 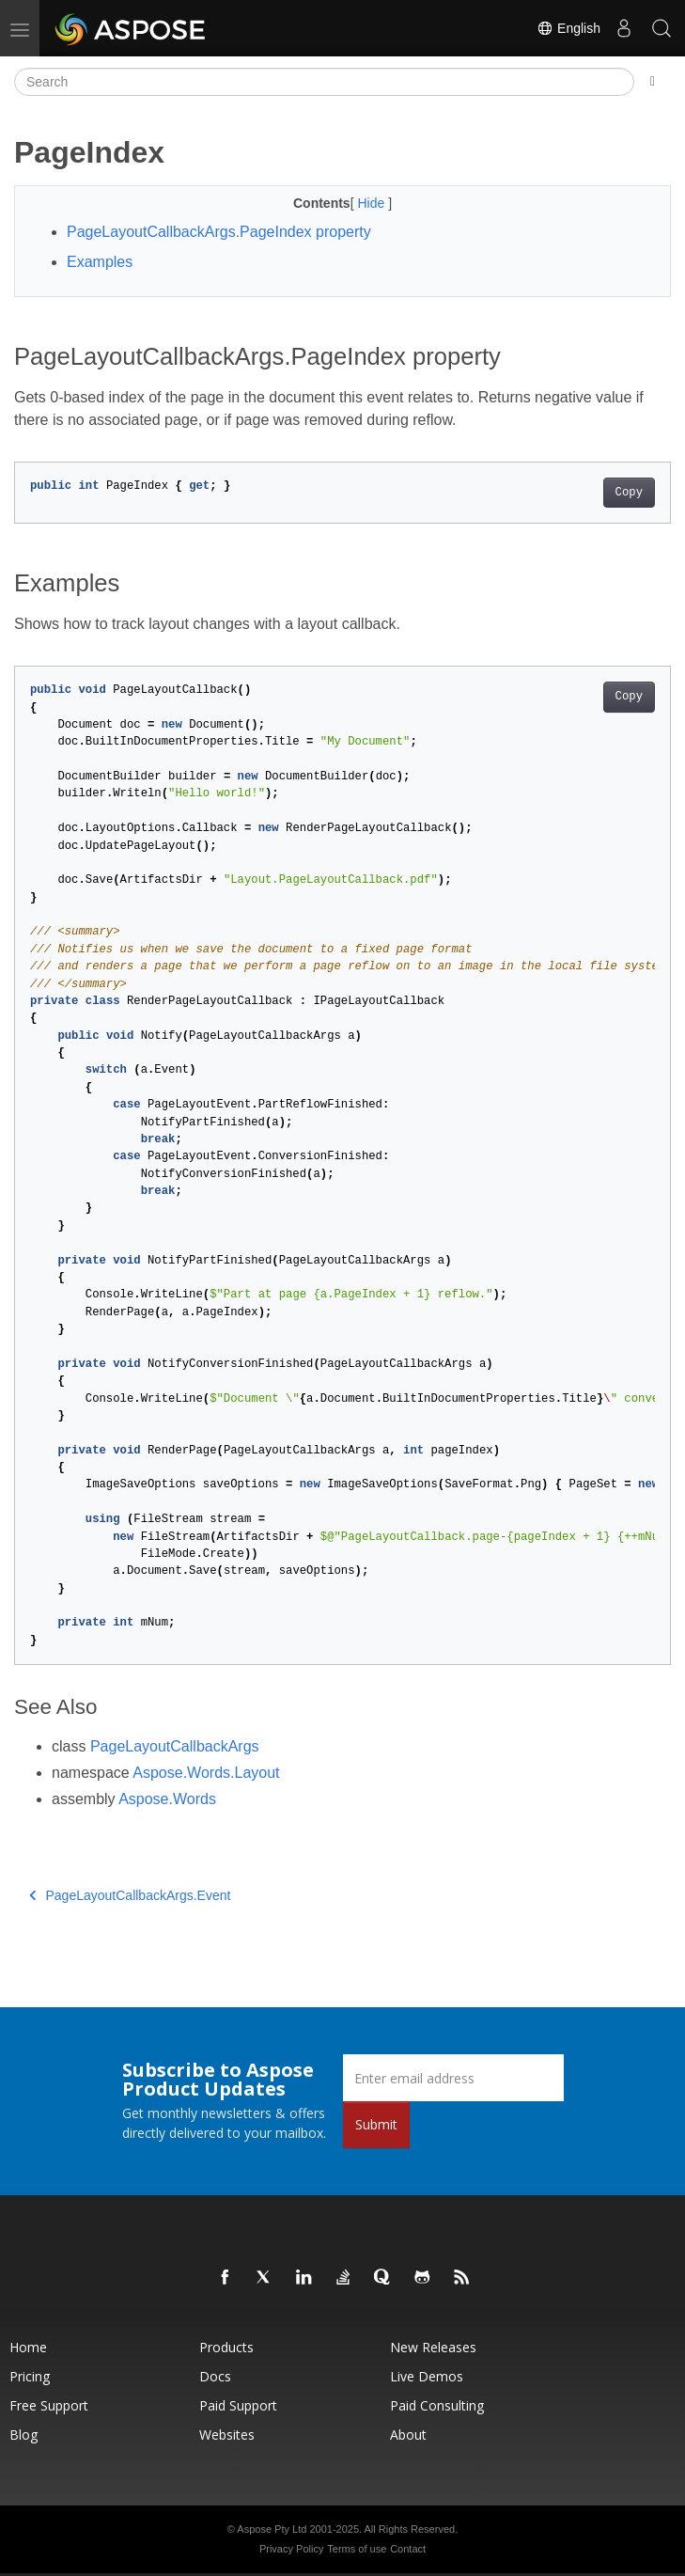 I want to click on Pricing, so click(x=29, y=2376).